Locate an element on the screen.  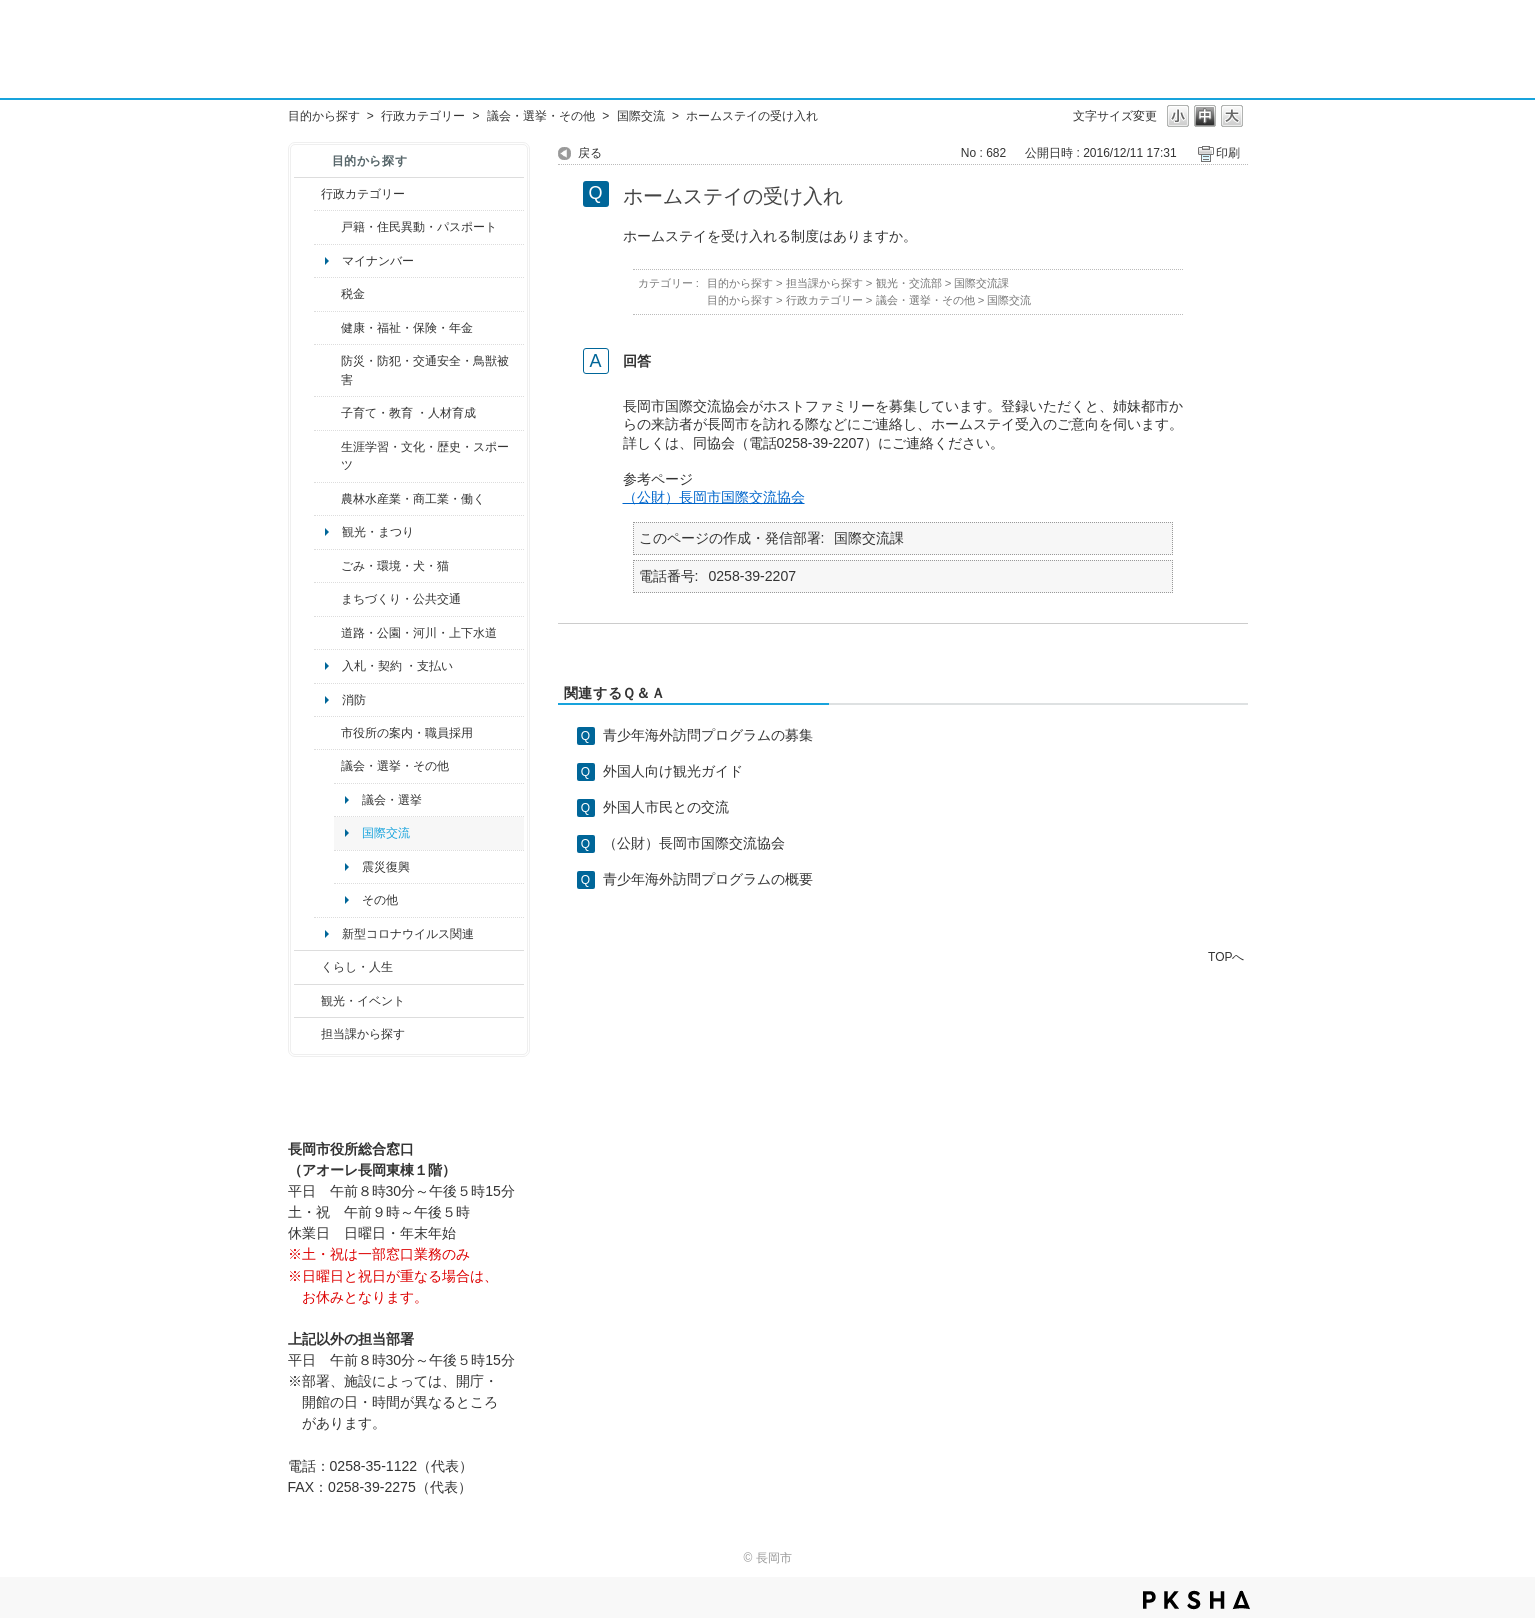
道路・公園・河川・上下水道 is located at coordinates (419, 633).